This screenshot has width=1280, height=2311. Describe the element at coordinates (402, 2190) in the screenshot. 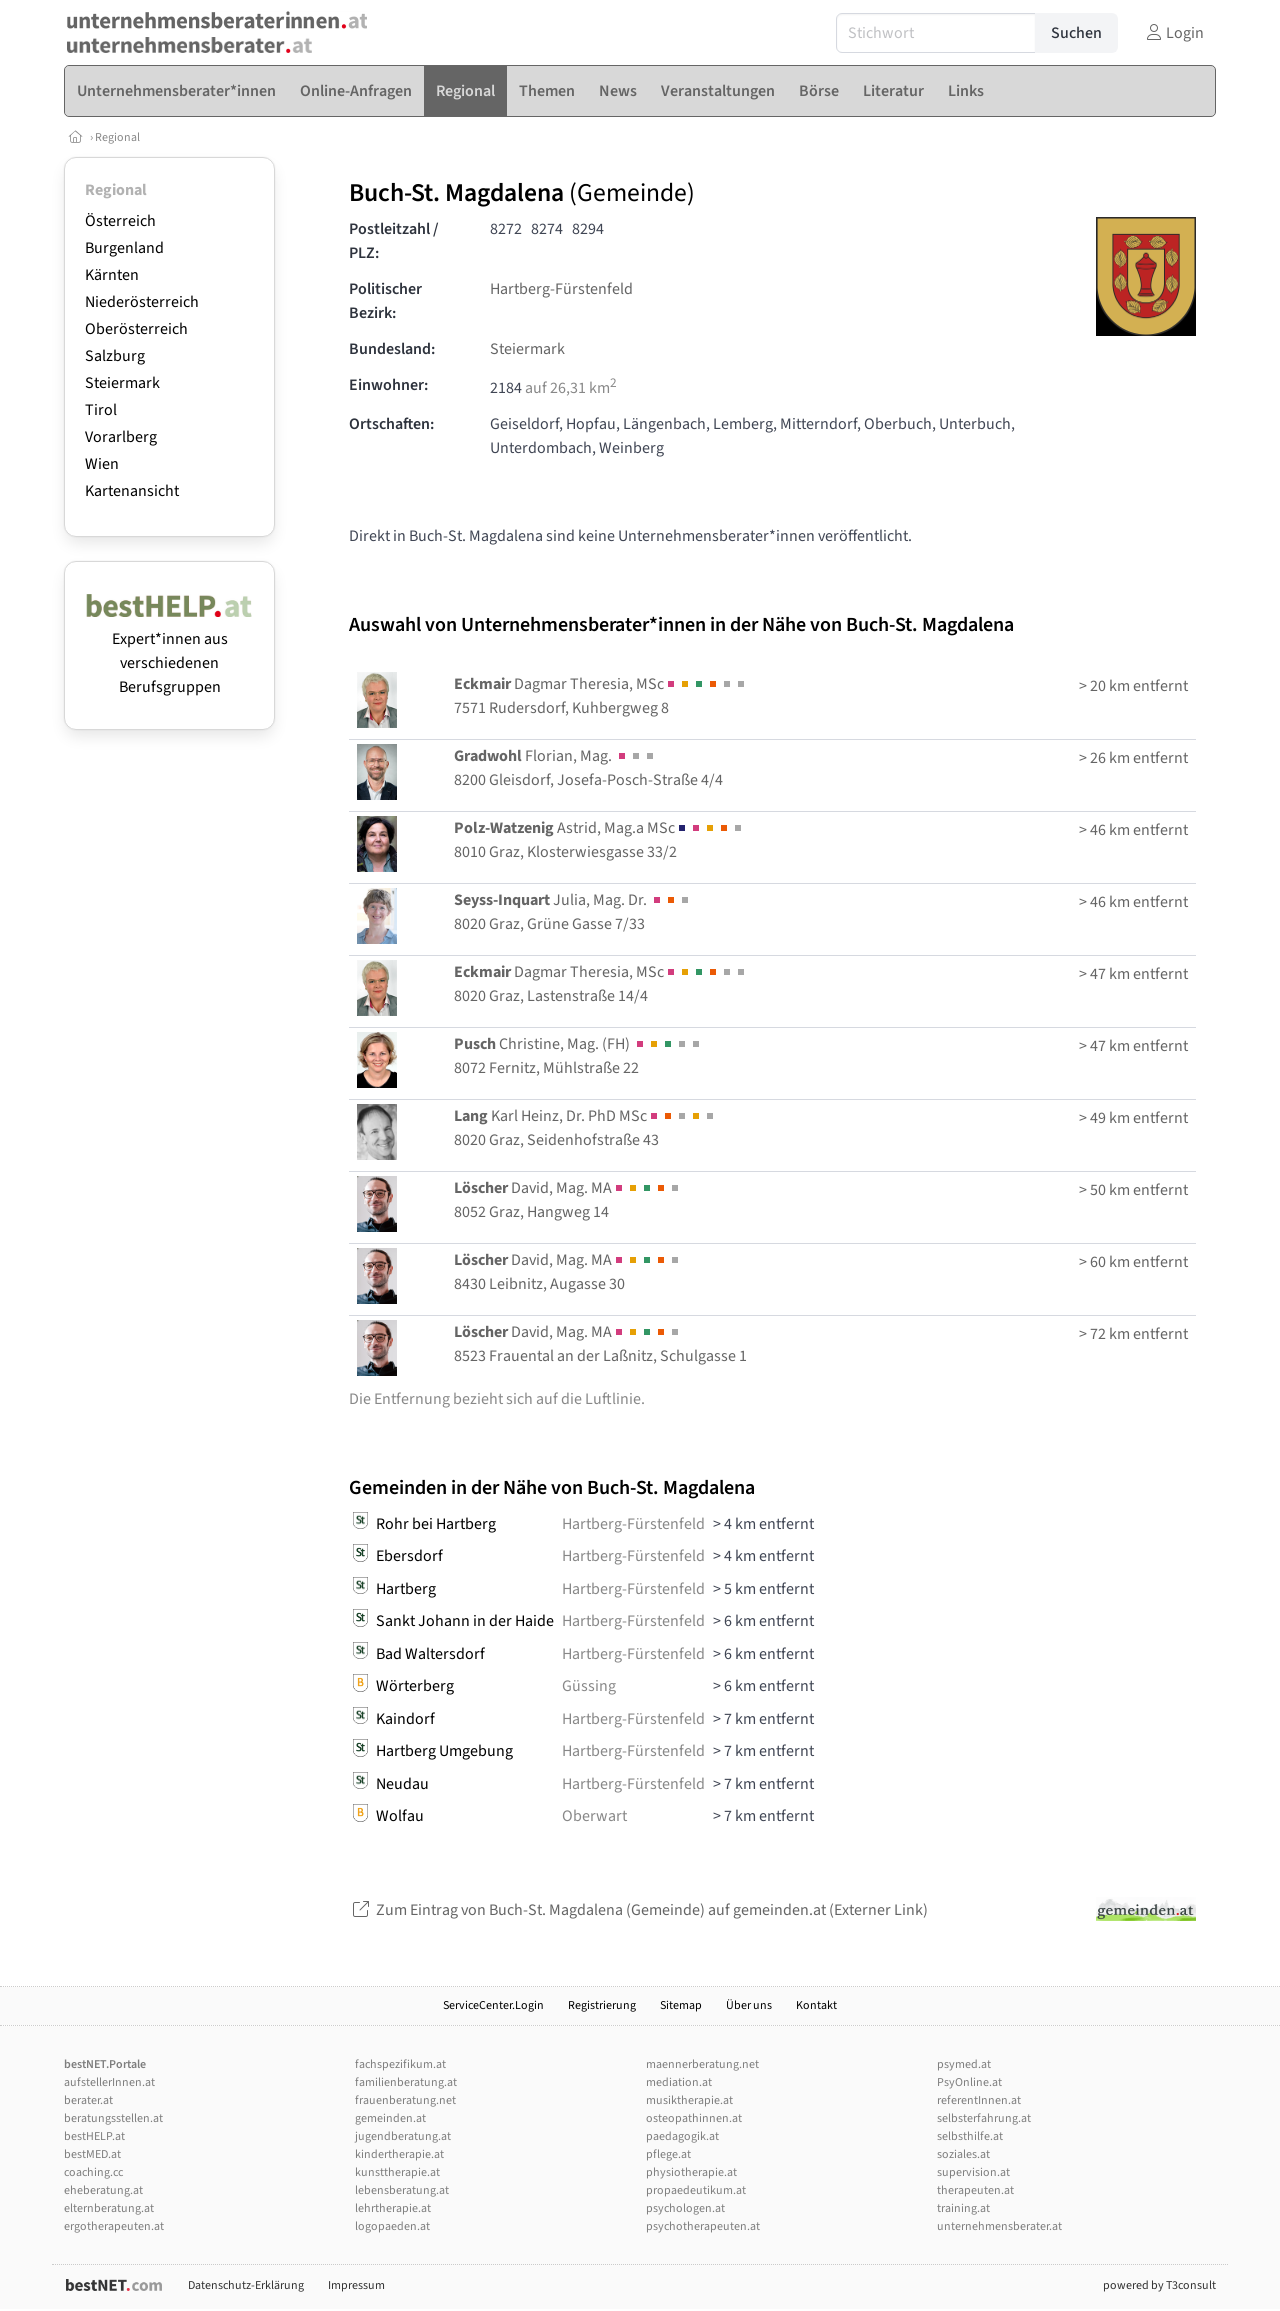

I see `lebensberatung.at` at that location.